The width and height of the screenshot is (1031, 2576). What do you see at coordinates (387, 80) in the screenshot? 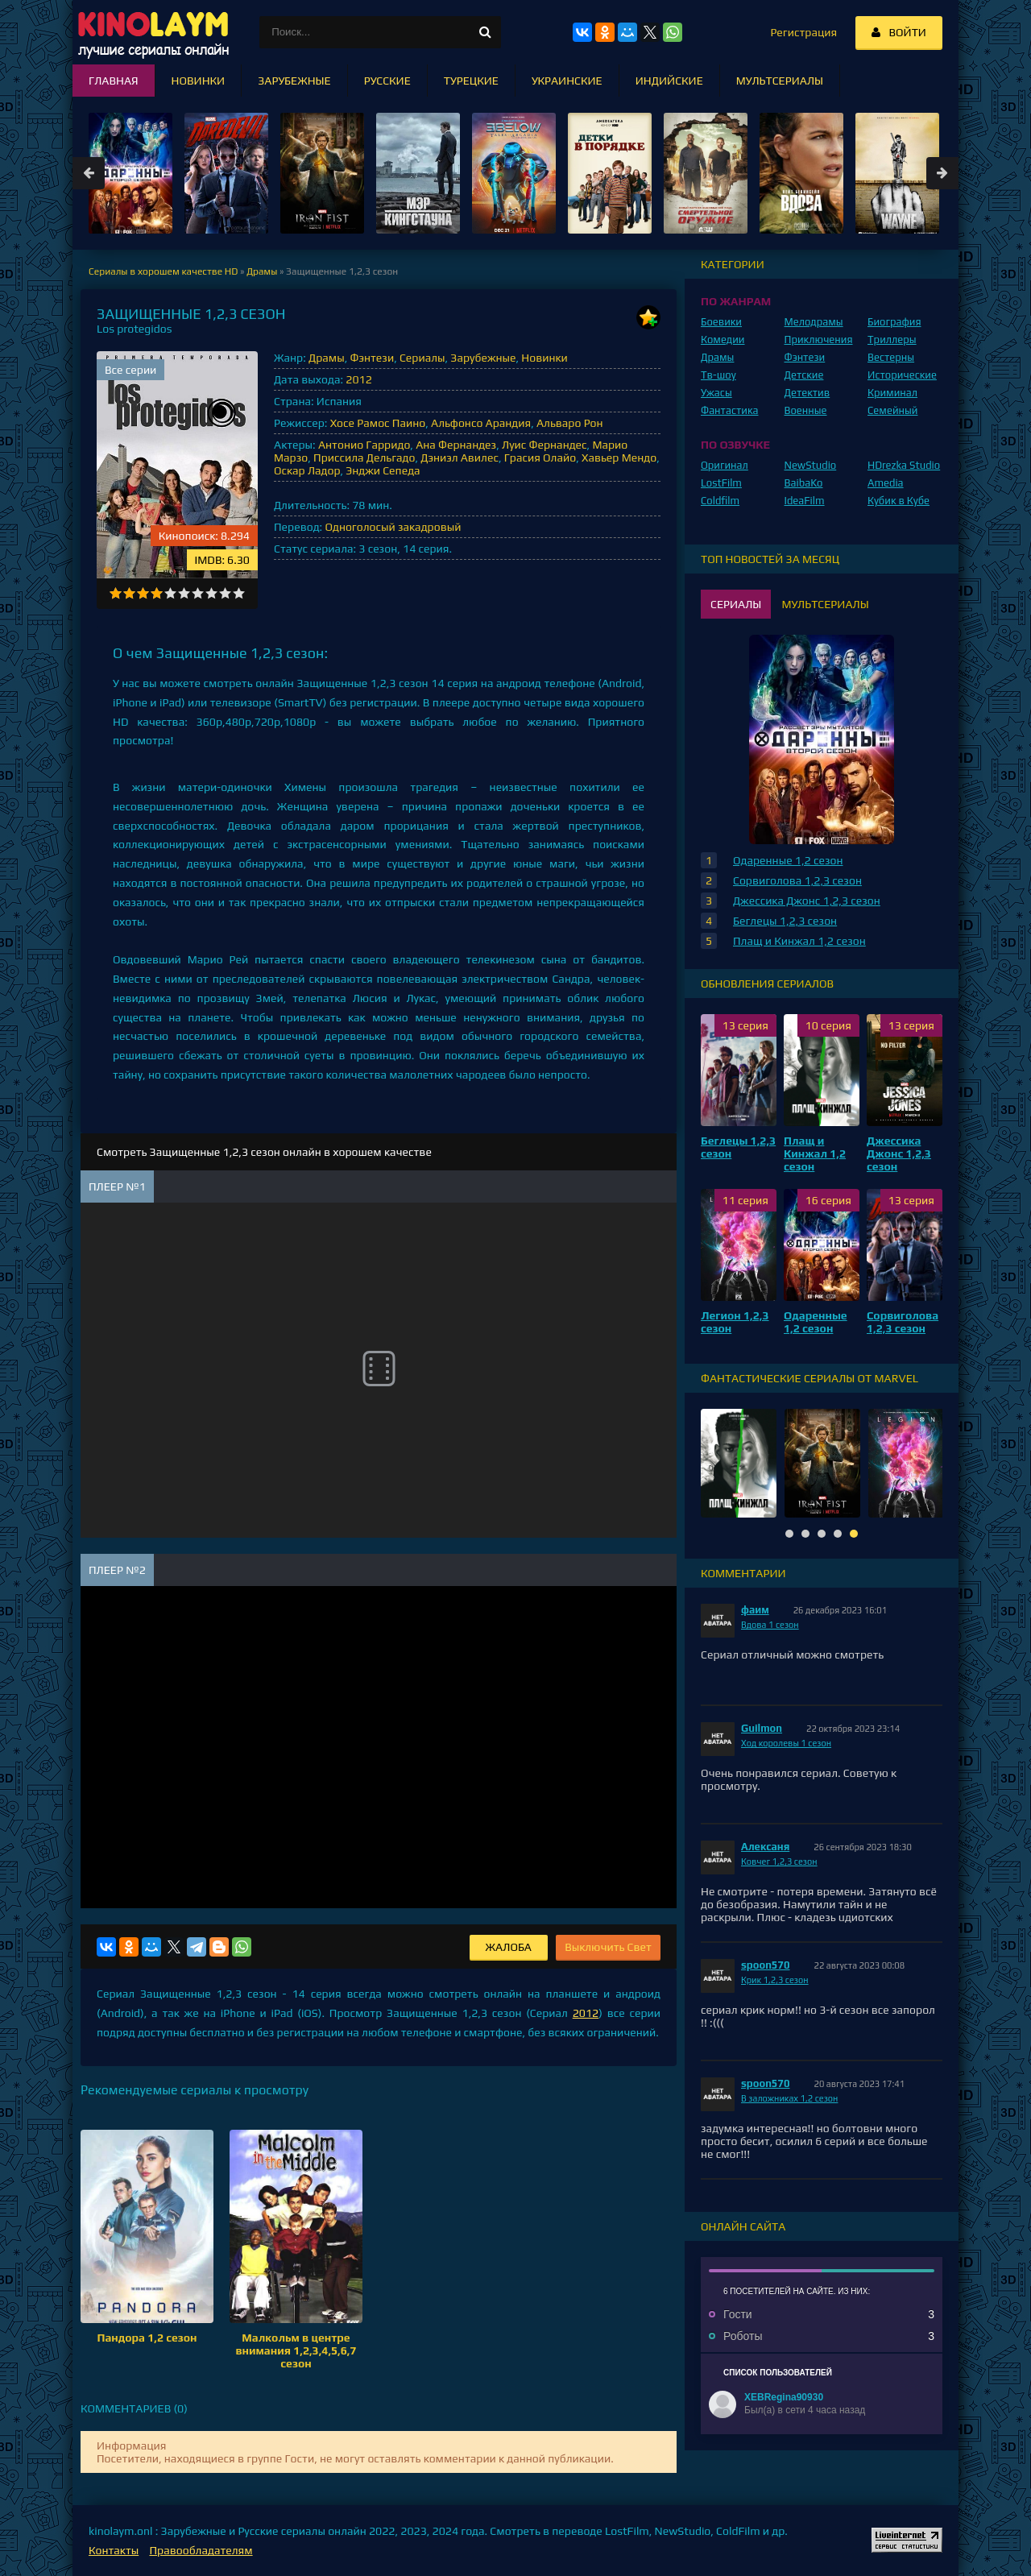
I see `Русские` at bounding box center [387, 80].